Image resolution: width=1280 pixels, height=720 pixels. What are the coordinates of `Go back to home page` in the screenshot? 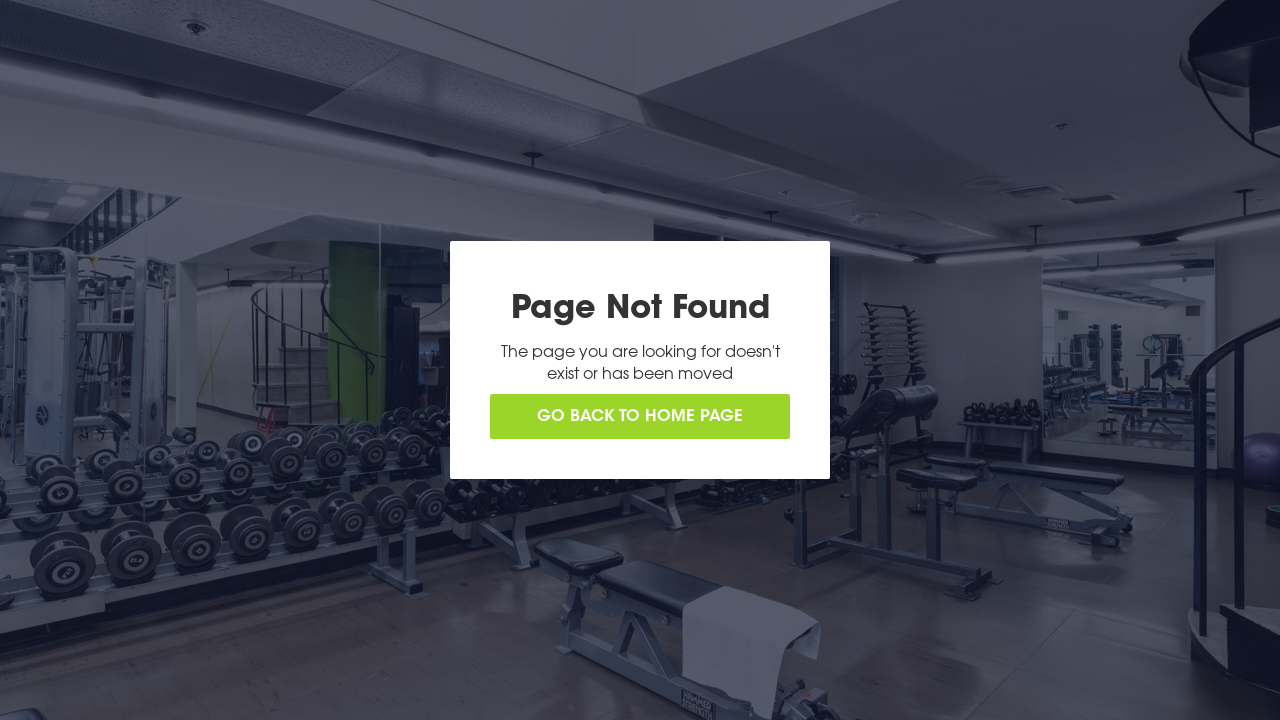 It's located at (640, 417).